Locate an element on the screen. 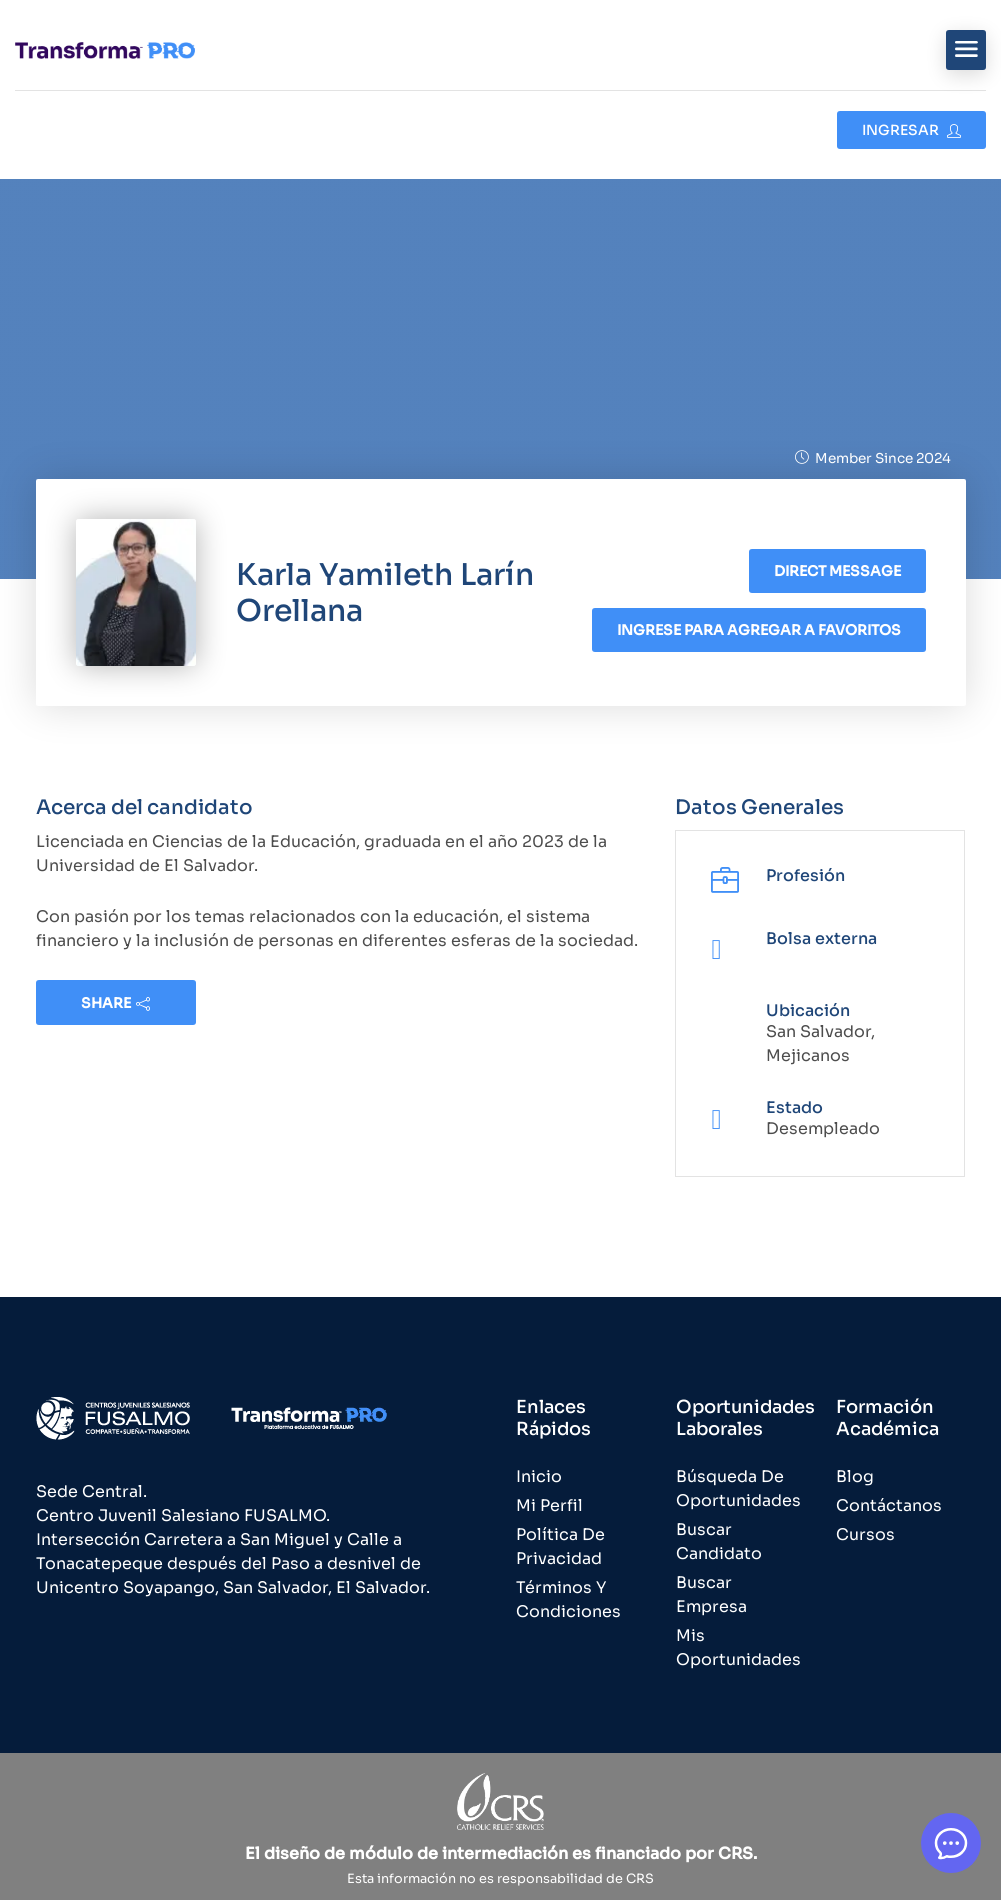 This screenshot has height=1900, width=1001. Cursos is located at coordinates (865, 1534).